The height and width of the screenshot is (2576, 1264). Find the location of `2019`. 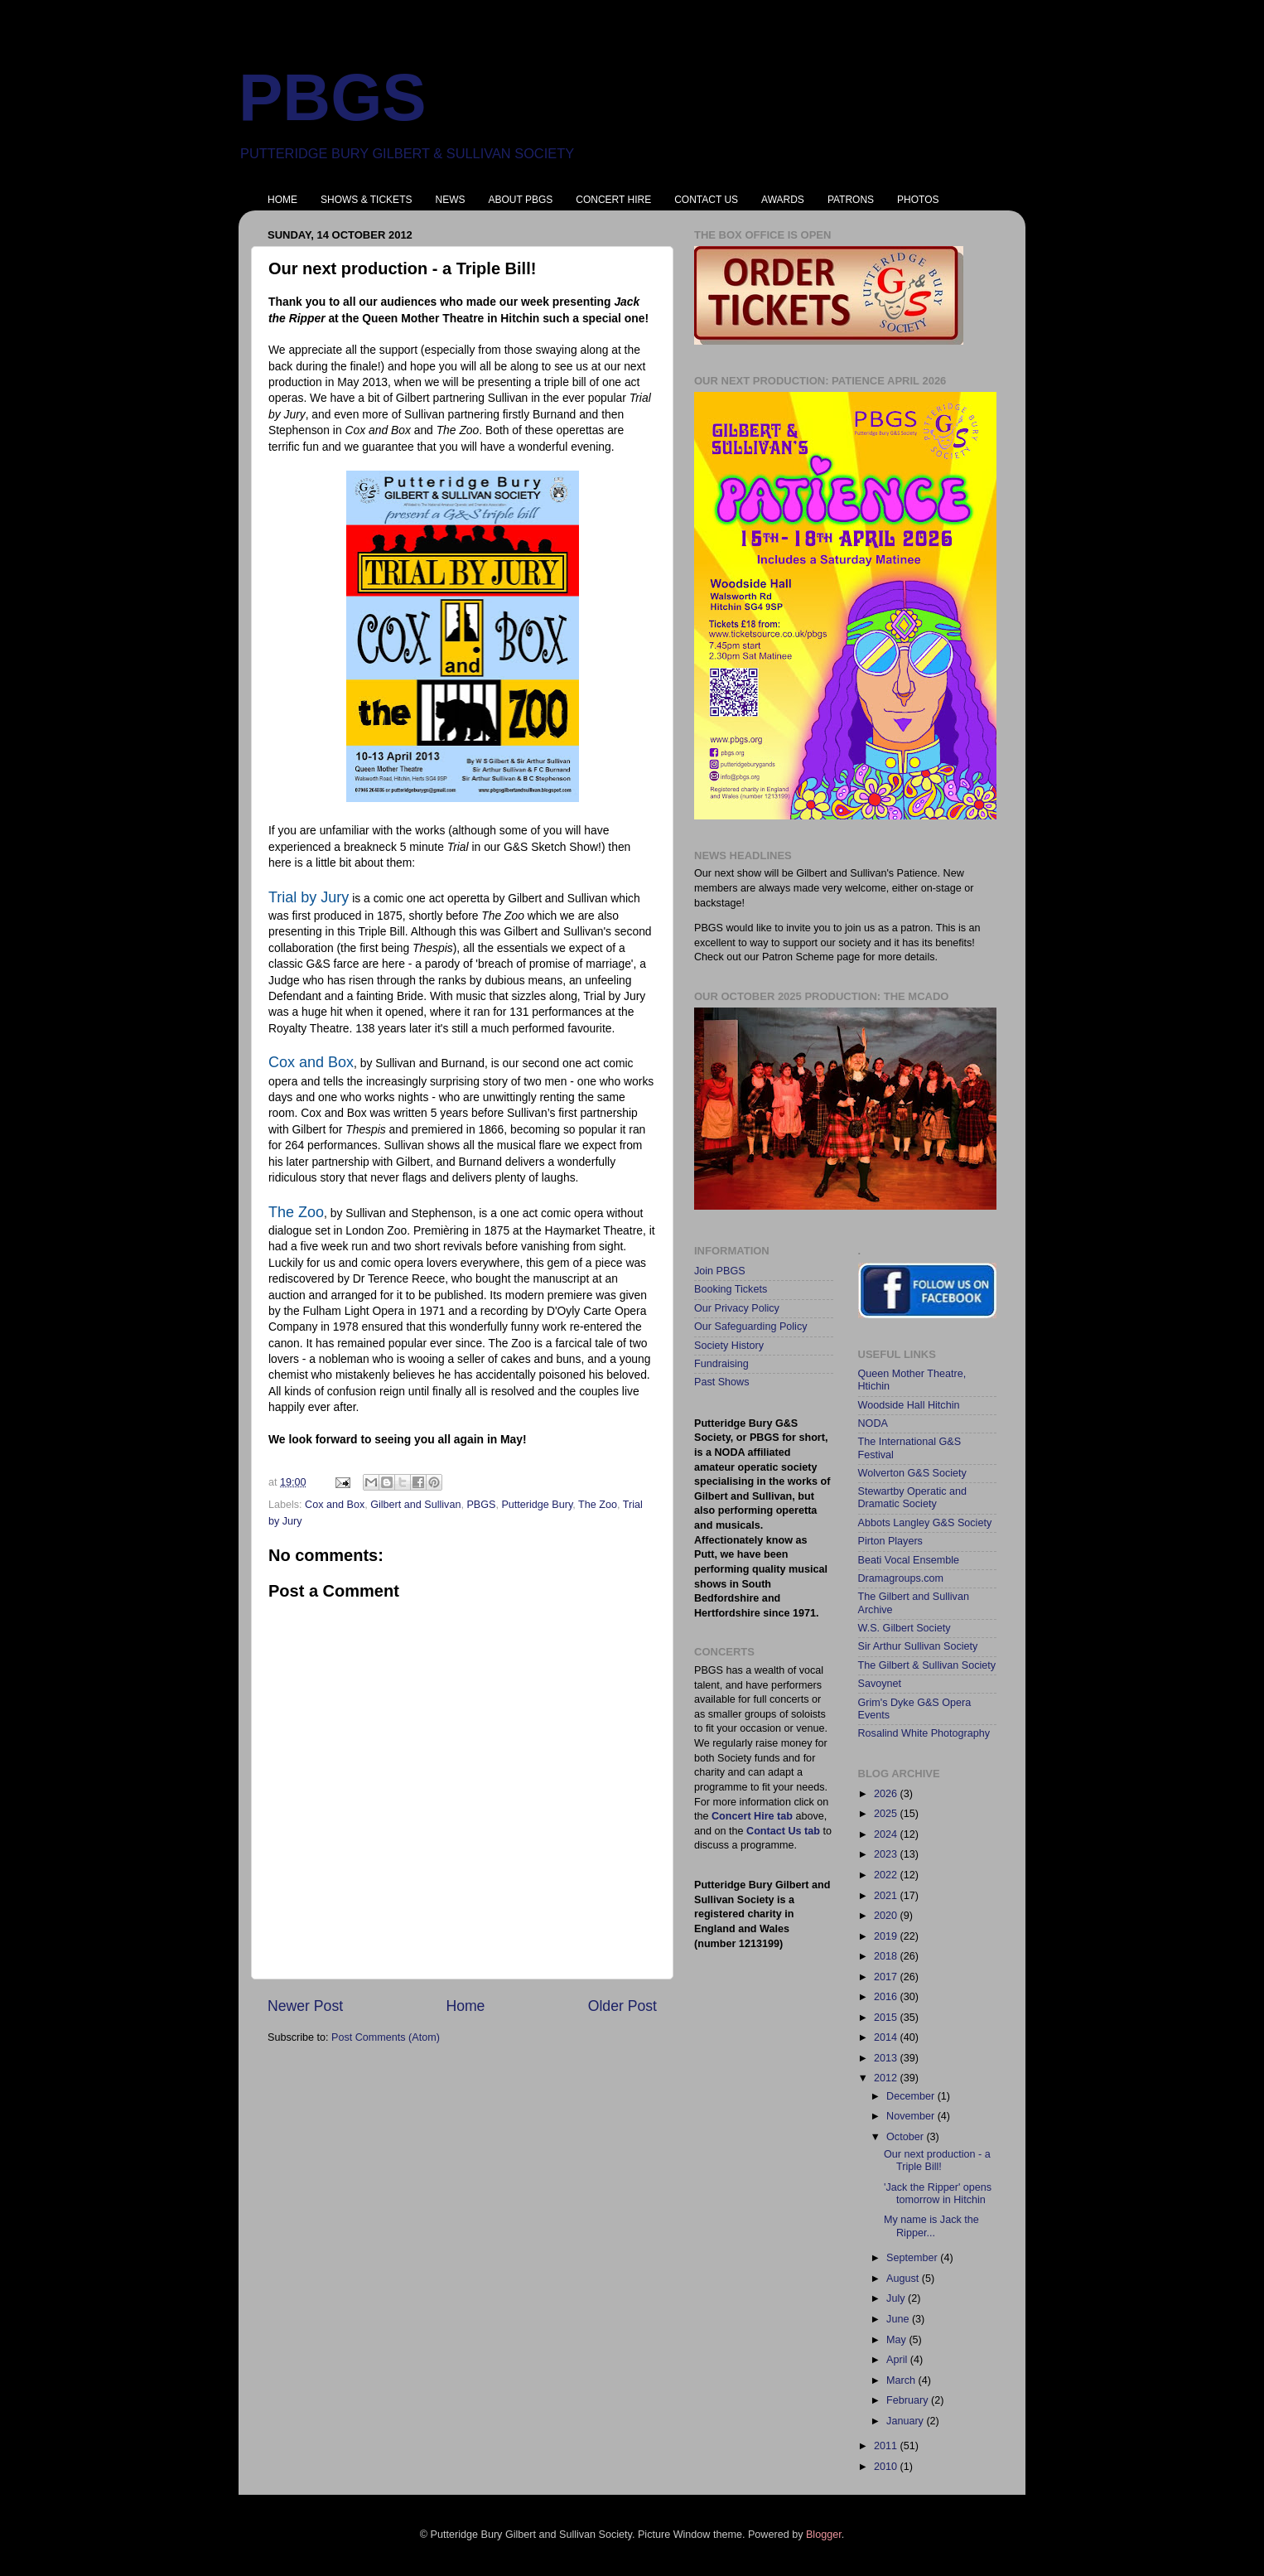

2019 is located at coordinates (887, 1936).